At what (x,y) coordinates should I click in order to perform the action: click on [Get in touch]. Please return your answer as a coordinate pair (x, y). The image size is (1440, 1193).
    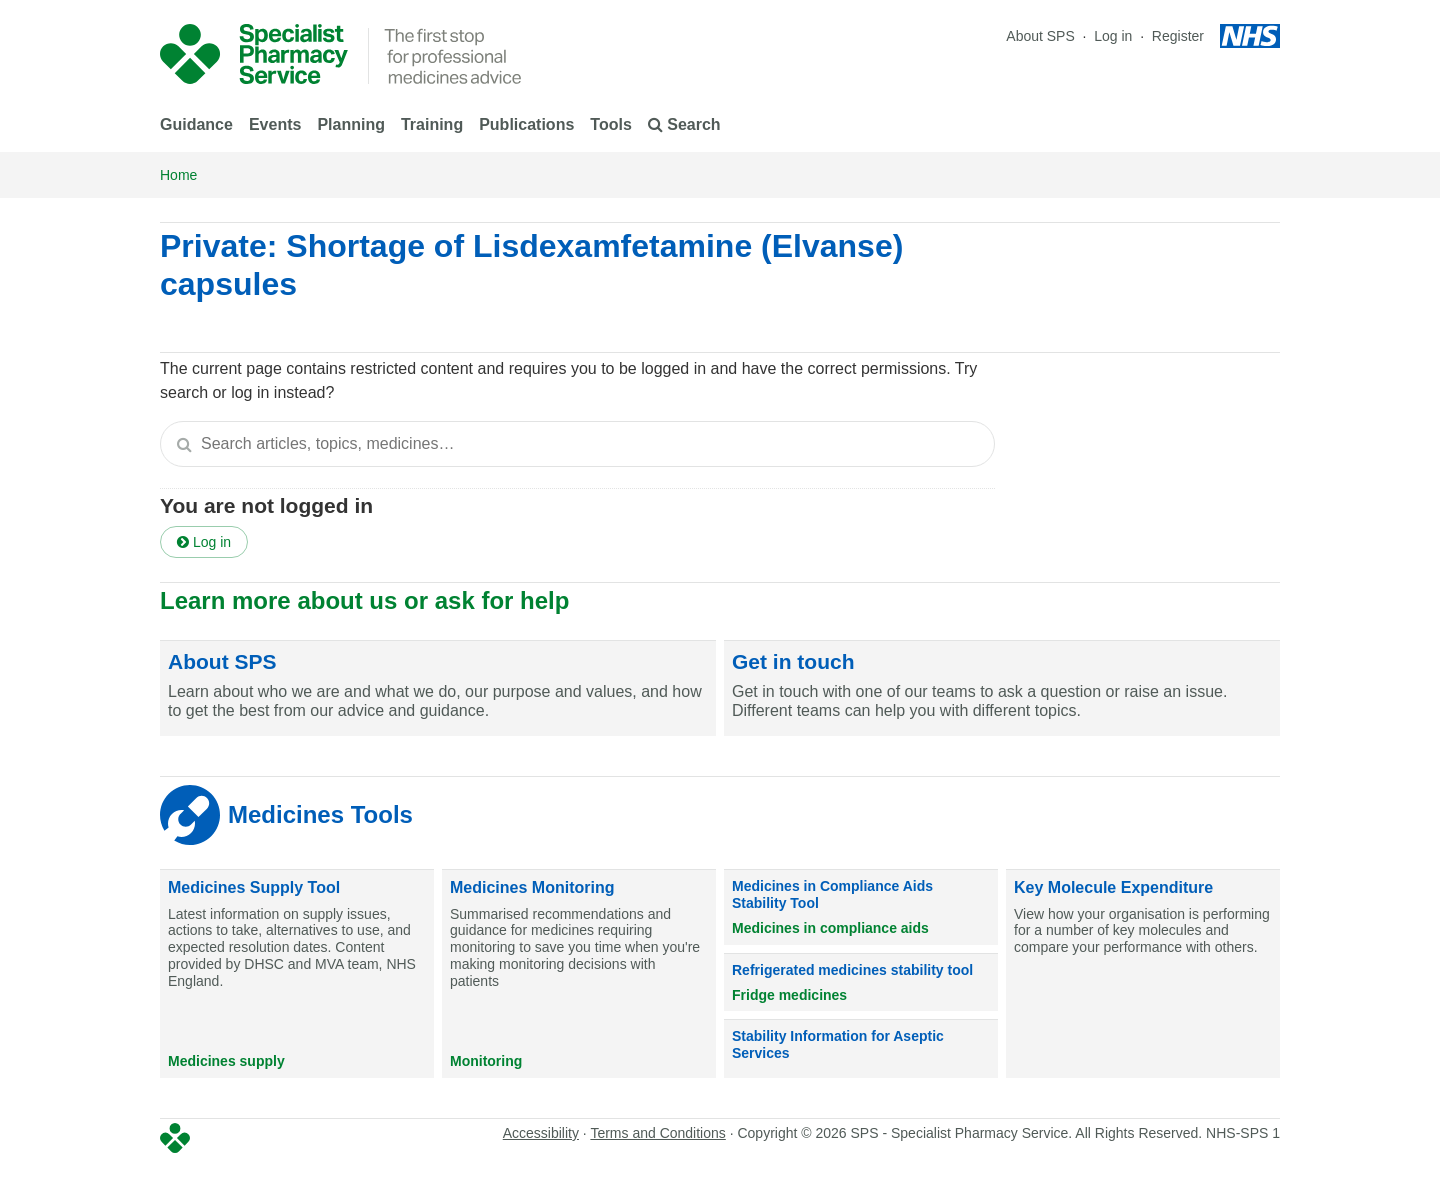
    Looking at the image, I should click on (1002, 689).